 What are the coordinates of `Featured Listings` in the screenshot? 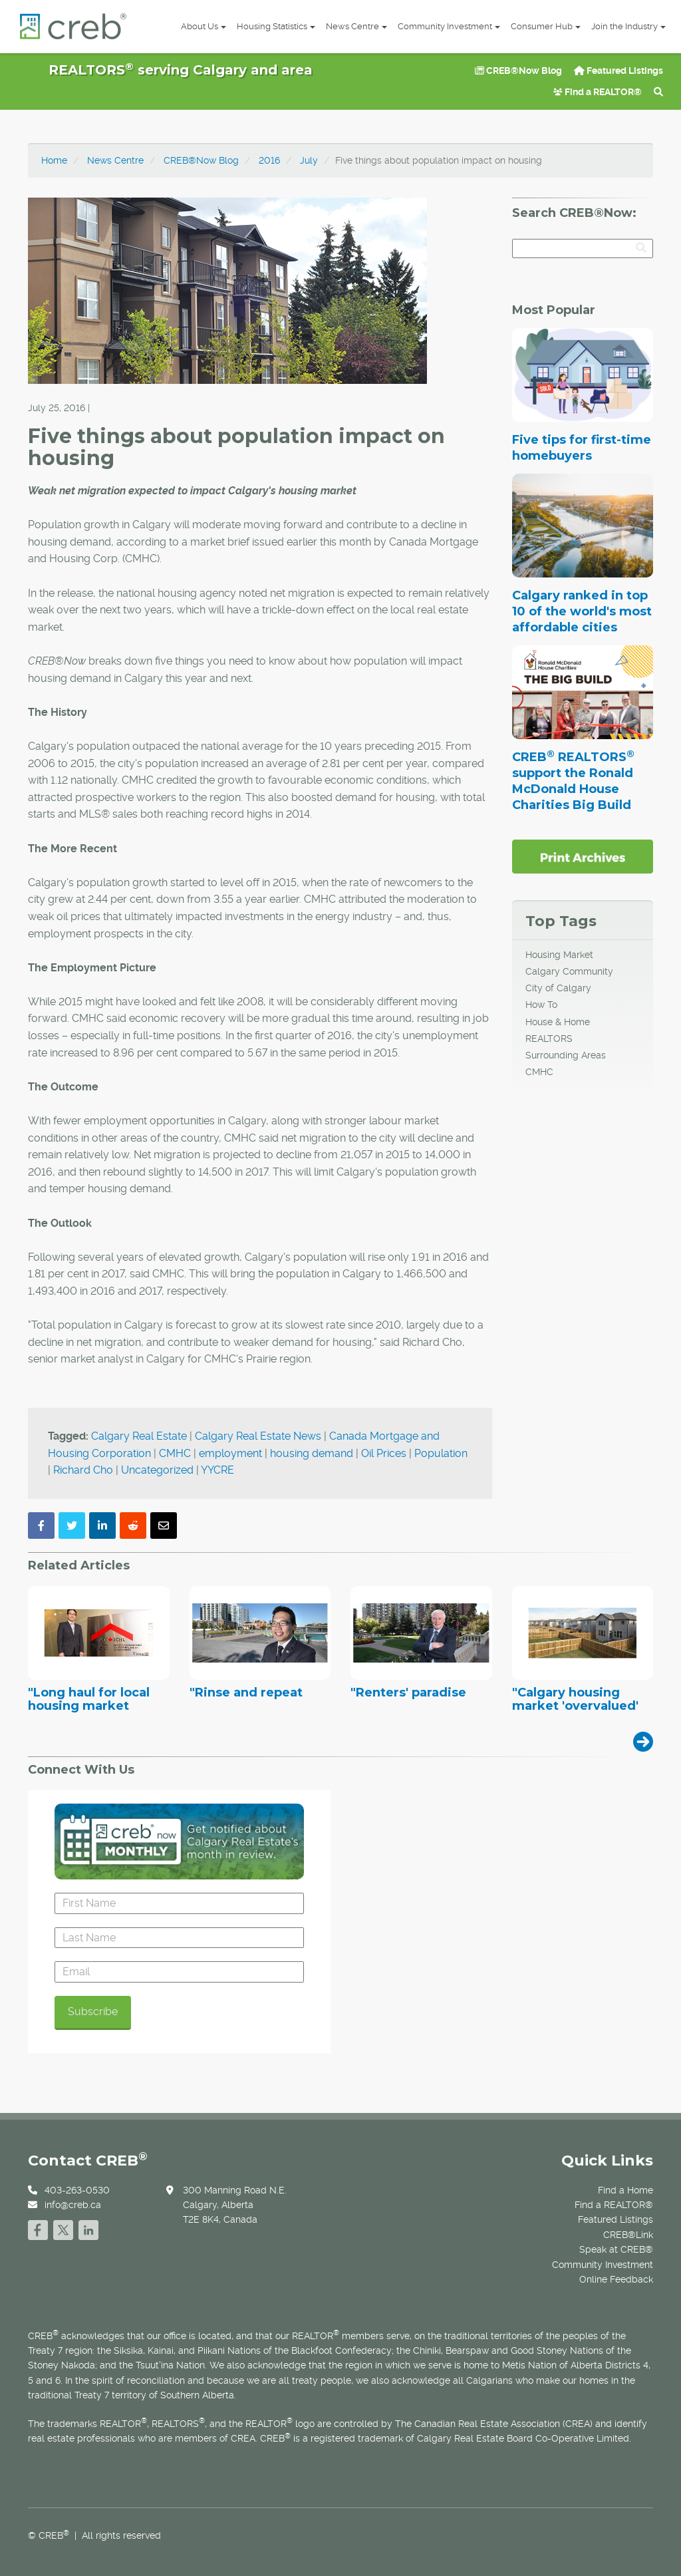 It's located at (618, 70).